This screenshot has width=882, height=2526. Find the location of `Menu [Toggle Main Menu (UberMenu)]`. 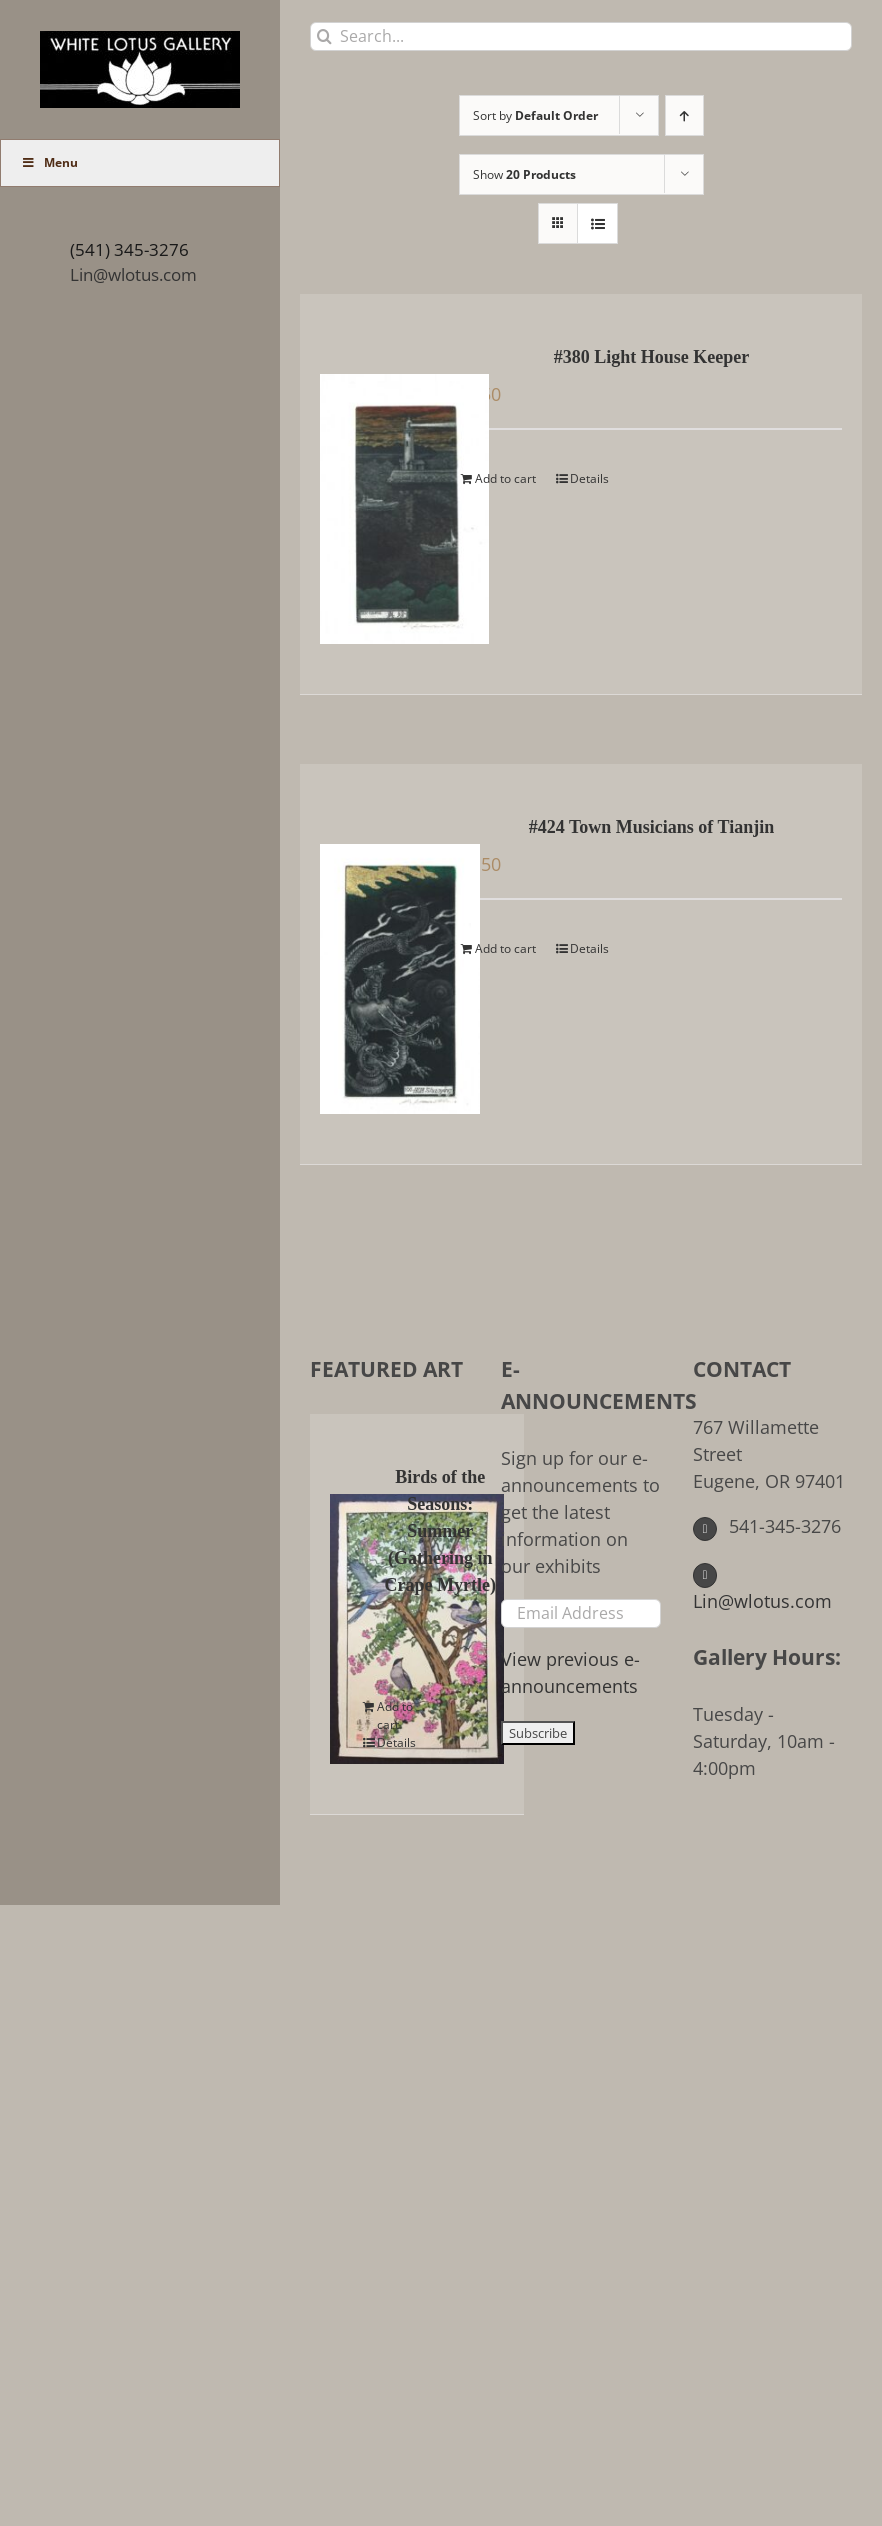

Menu [Toggle Main Menu (UberMenu)] is located at coordinates (49, 162).